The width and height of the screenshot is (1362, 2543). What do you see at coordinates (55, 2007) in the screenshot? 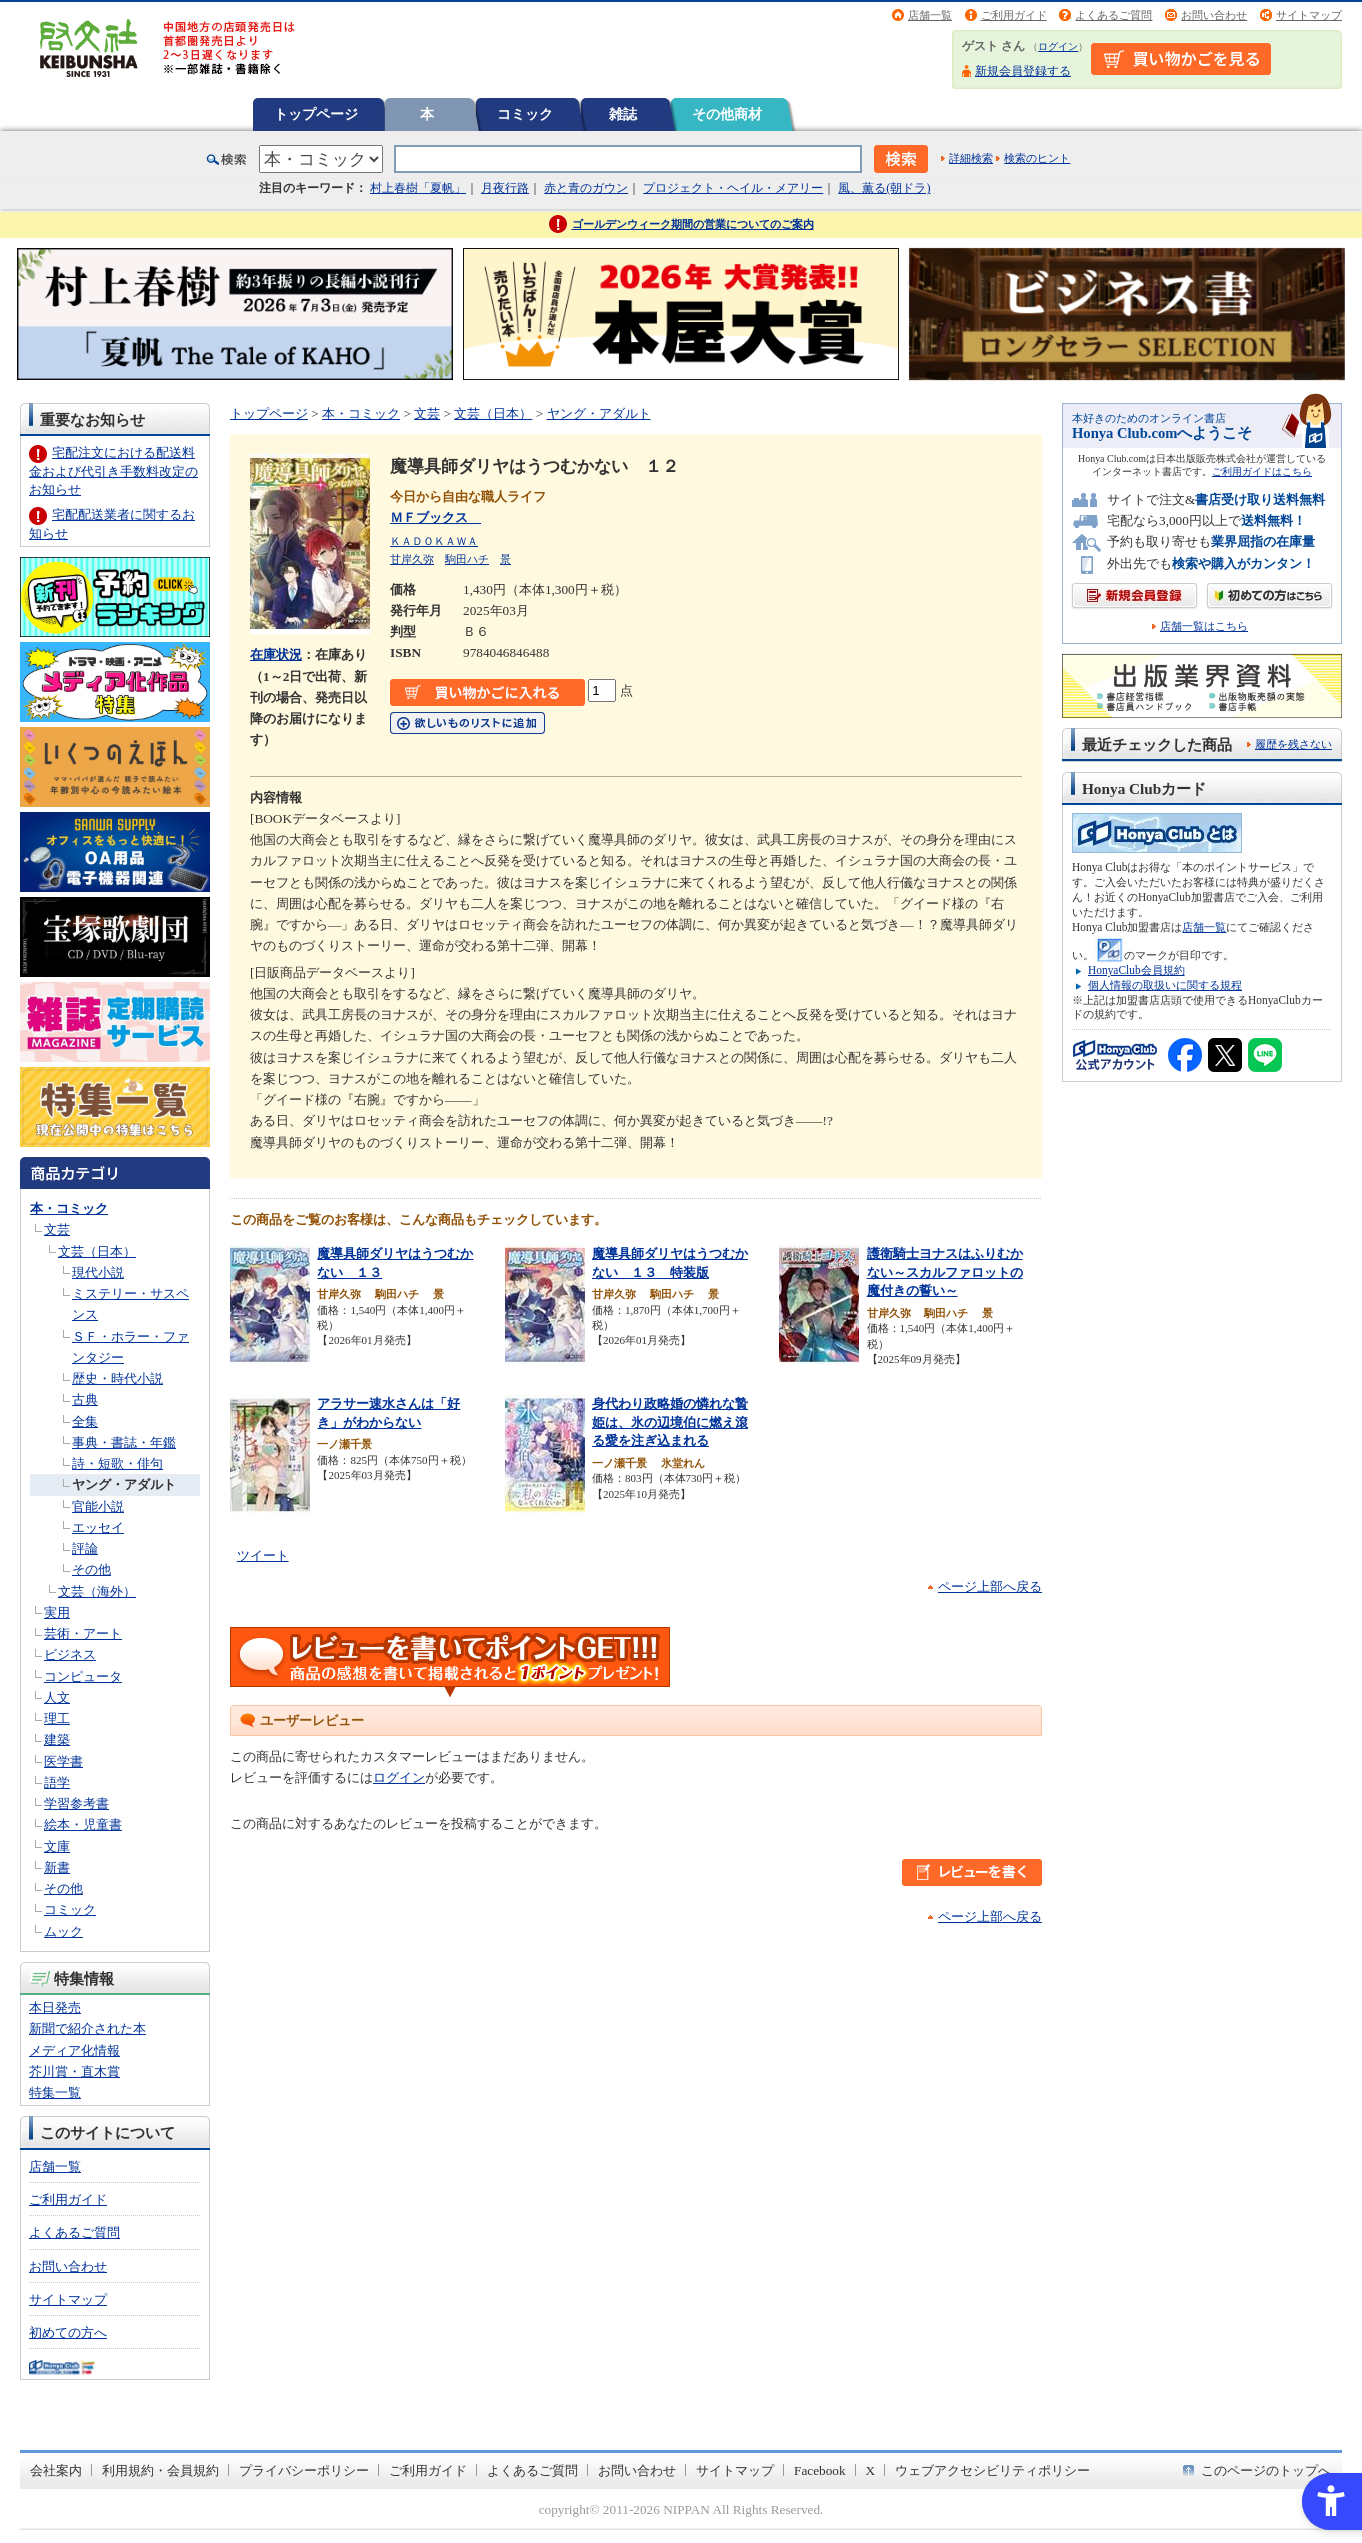
I see `本日発売` at bounding box center [55, 2007].